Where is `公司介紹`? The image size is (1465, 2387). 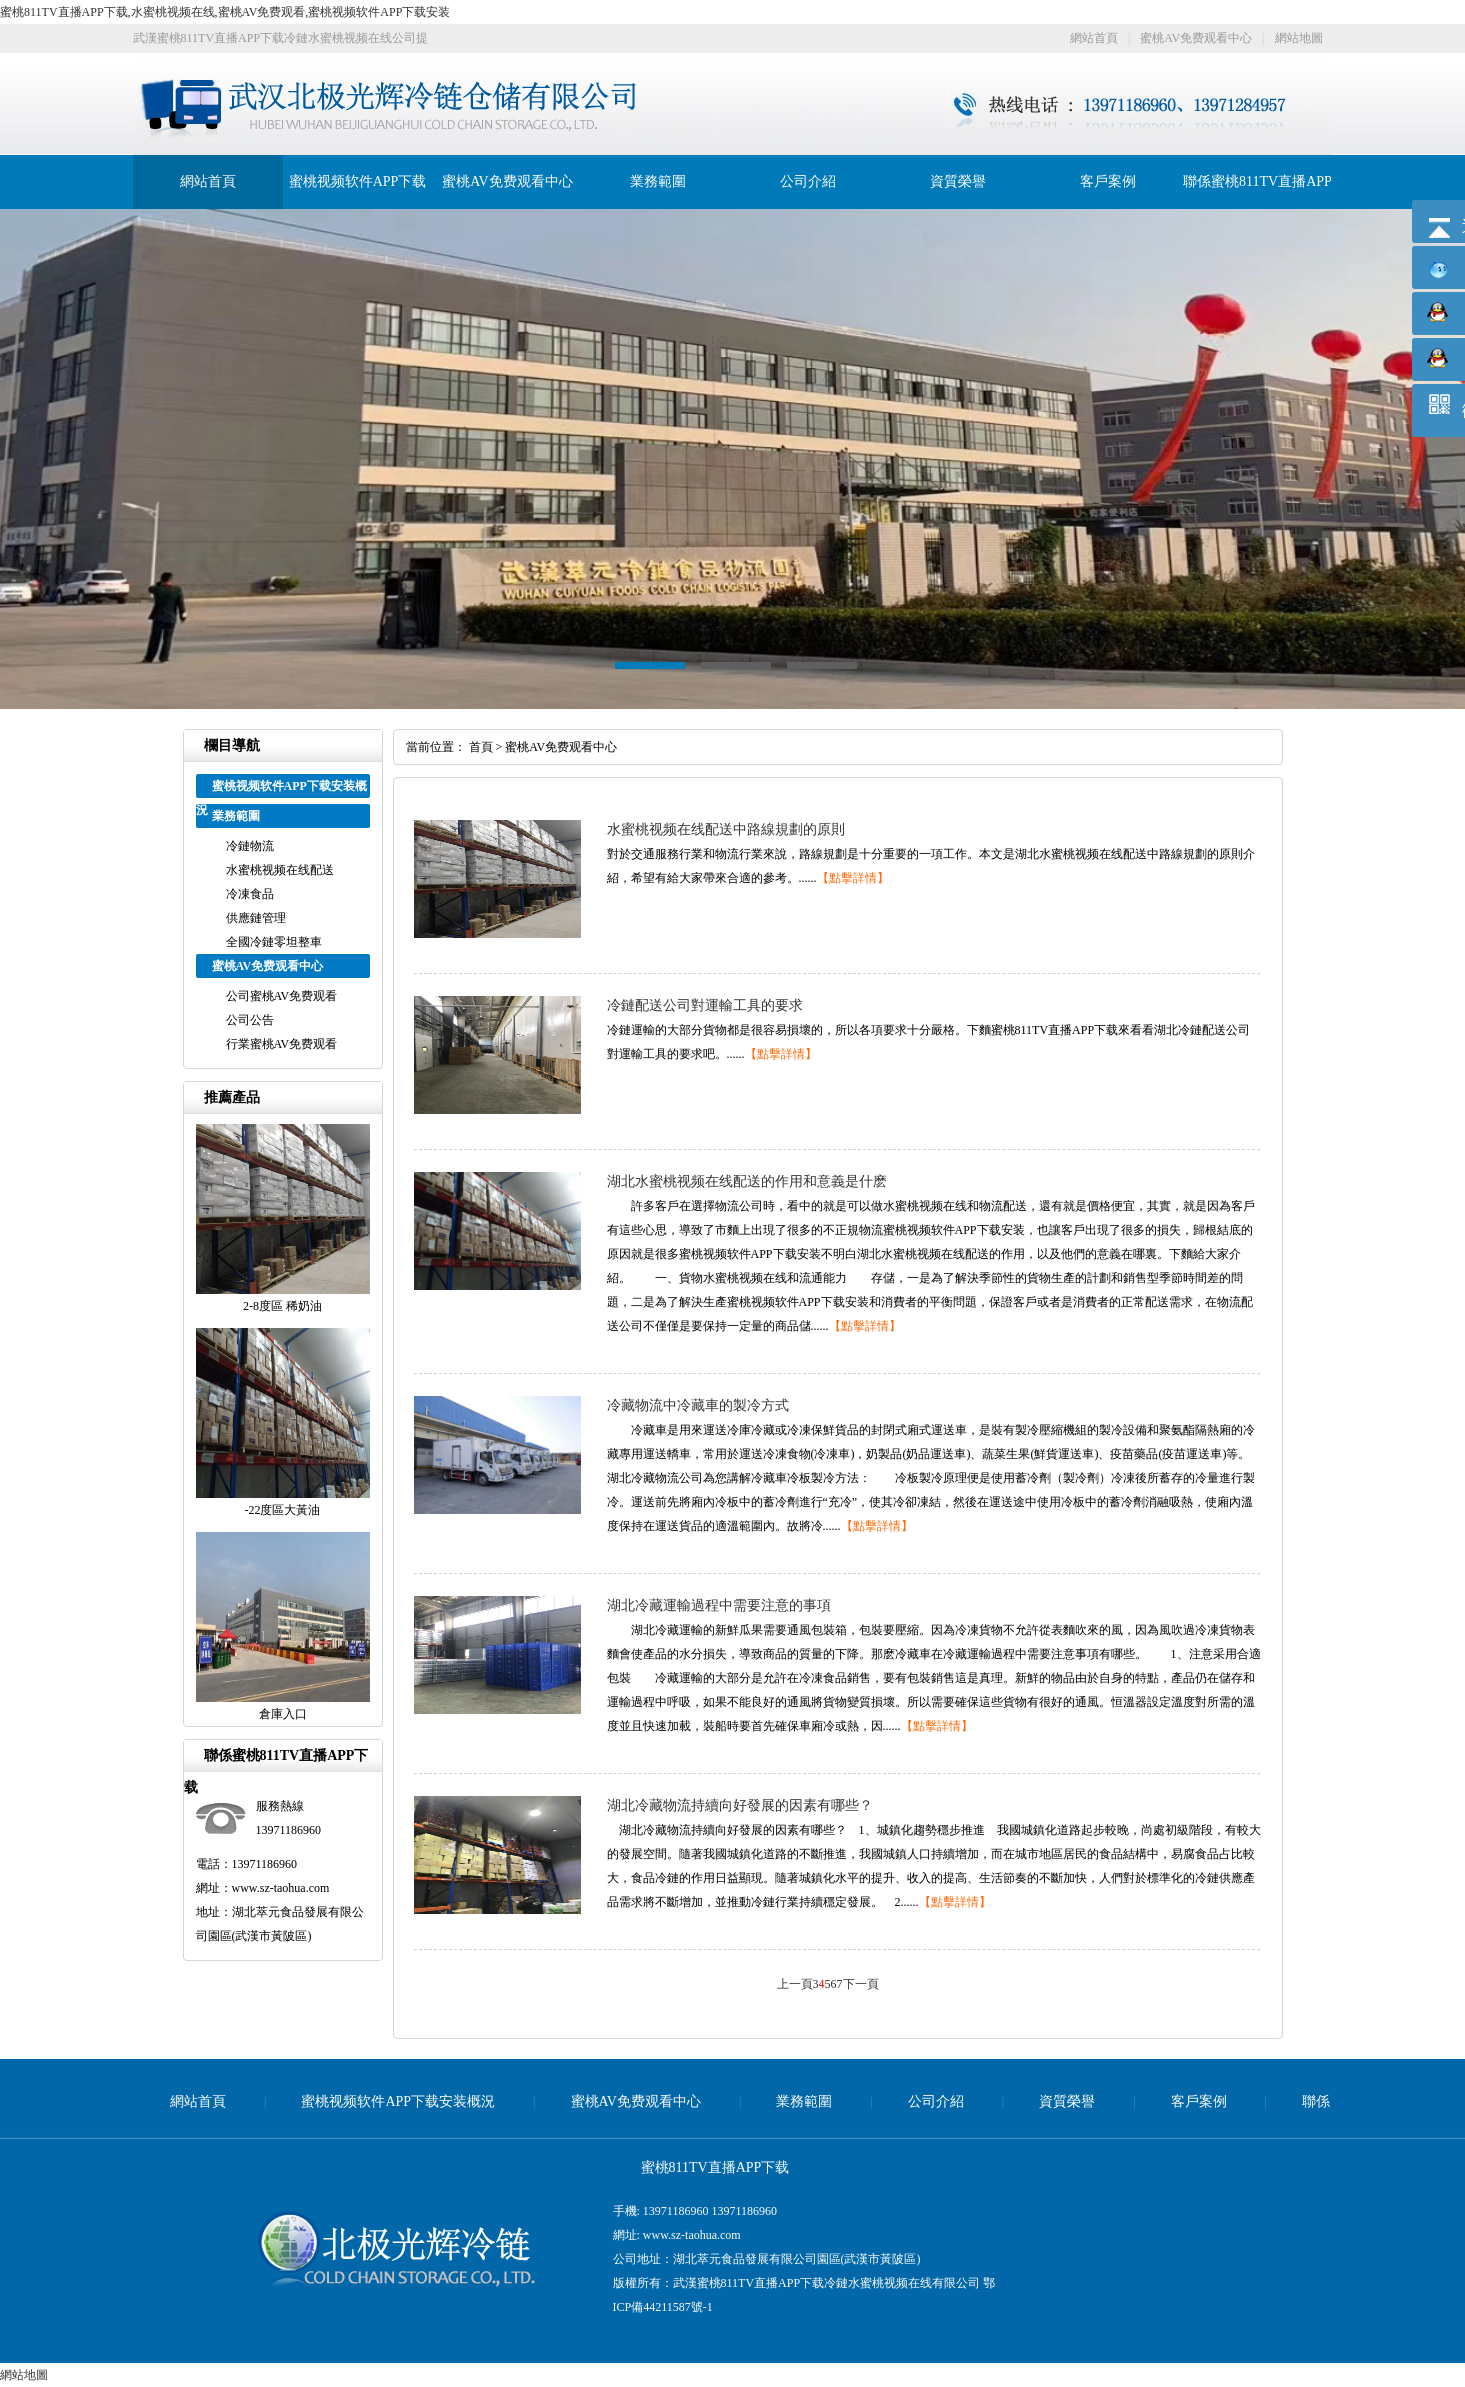
公司介紹 is located at coordinates (808, 181).